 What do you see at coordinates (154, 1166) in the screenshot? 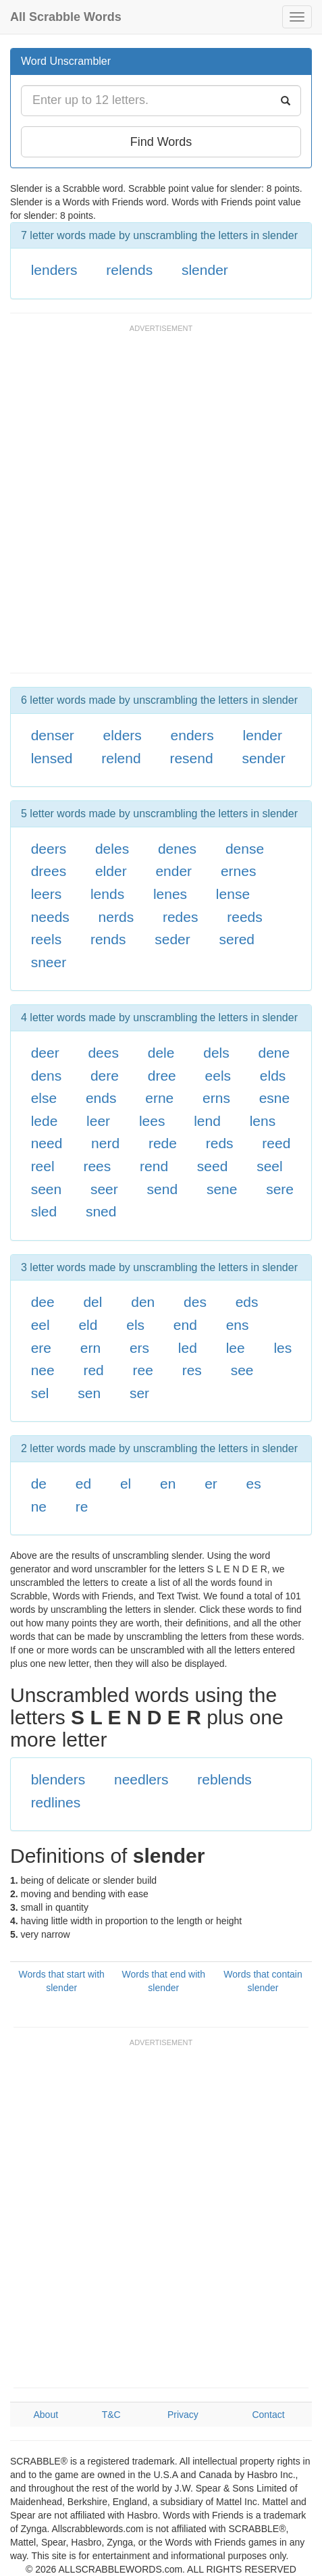
I see `rend` at bounding box center [154, 1166].